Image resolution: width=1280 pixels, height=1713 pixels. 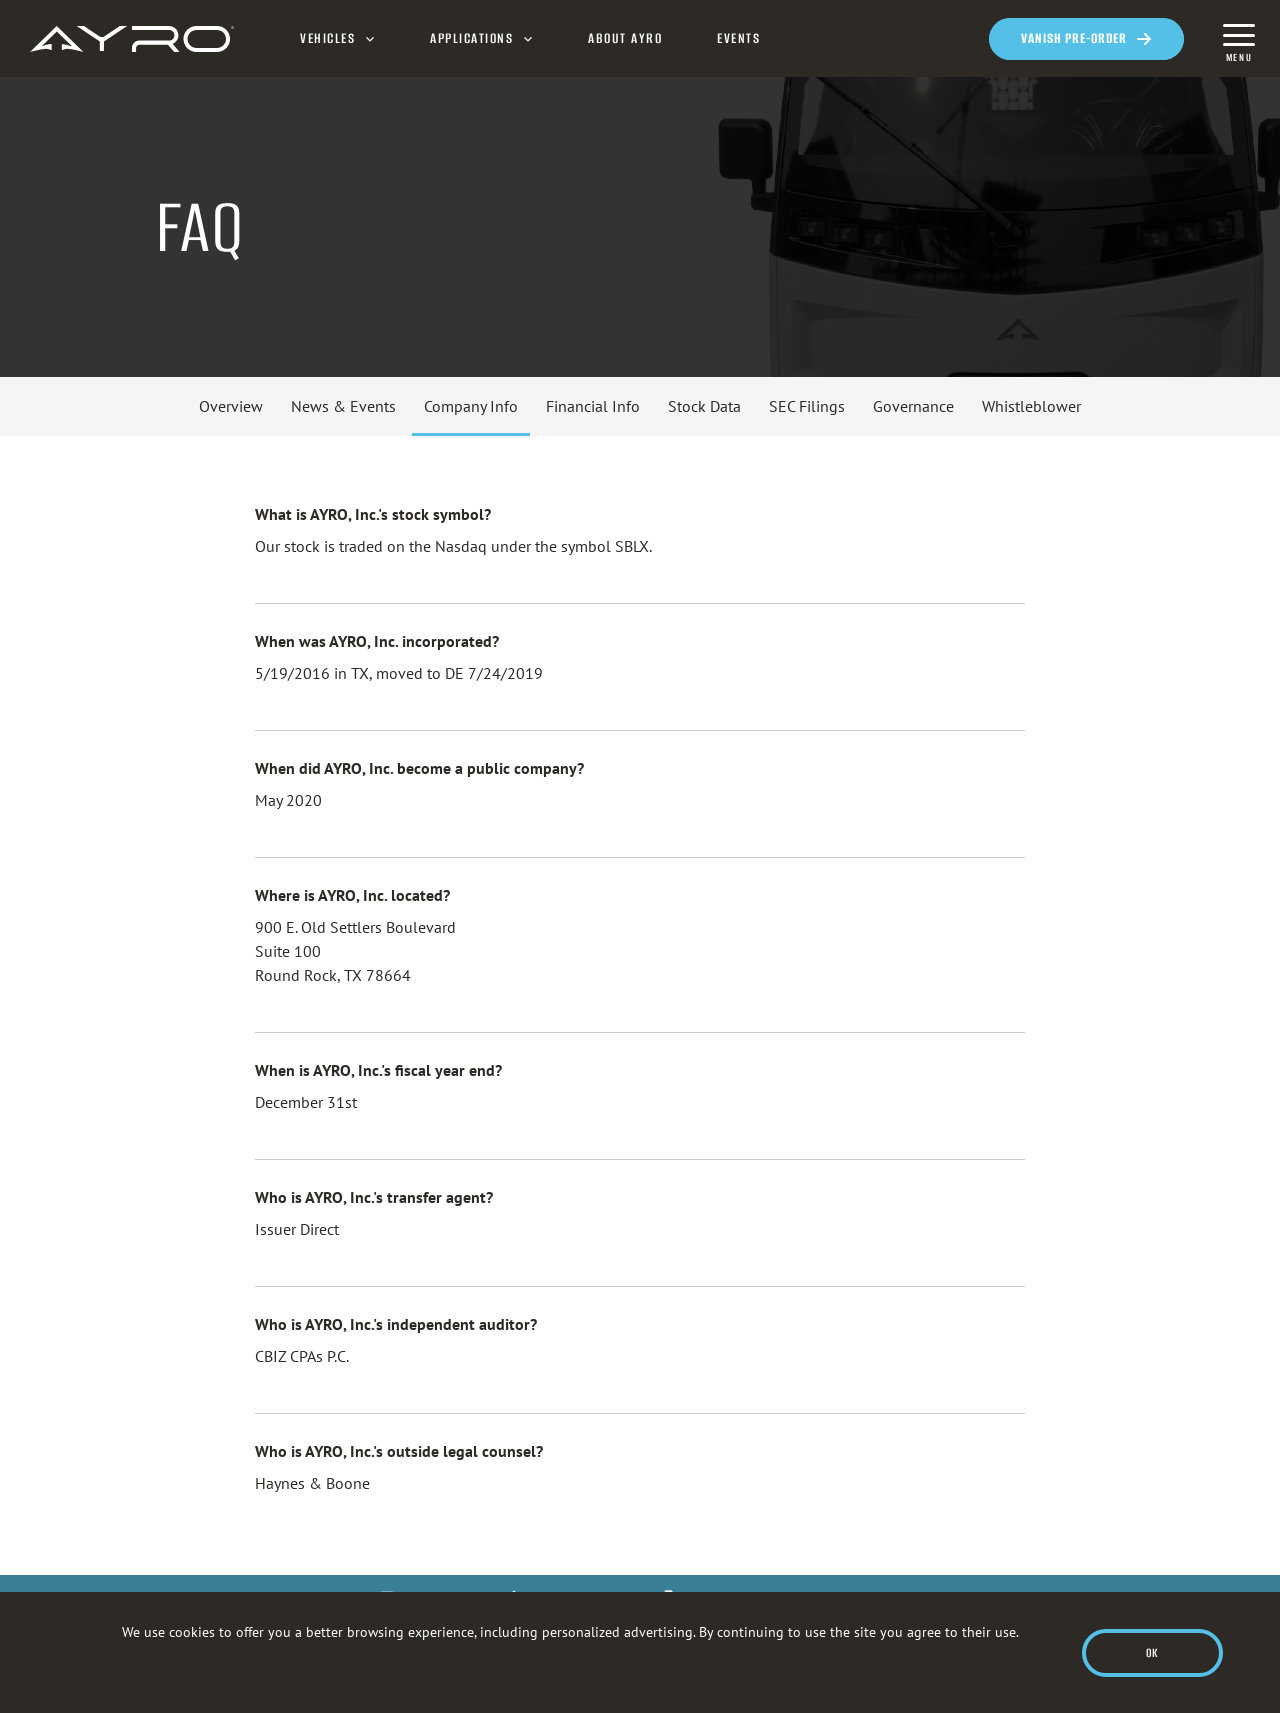 What do you see at coordinates (704, 406) in the screenshot?
I see `Stock Data` at bounding box center [704, 406].